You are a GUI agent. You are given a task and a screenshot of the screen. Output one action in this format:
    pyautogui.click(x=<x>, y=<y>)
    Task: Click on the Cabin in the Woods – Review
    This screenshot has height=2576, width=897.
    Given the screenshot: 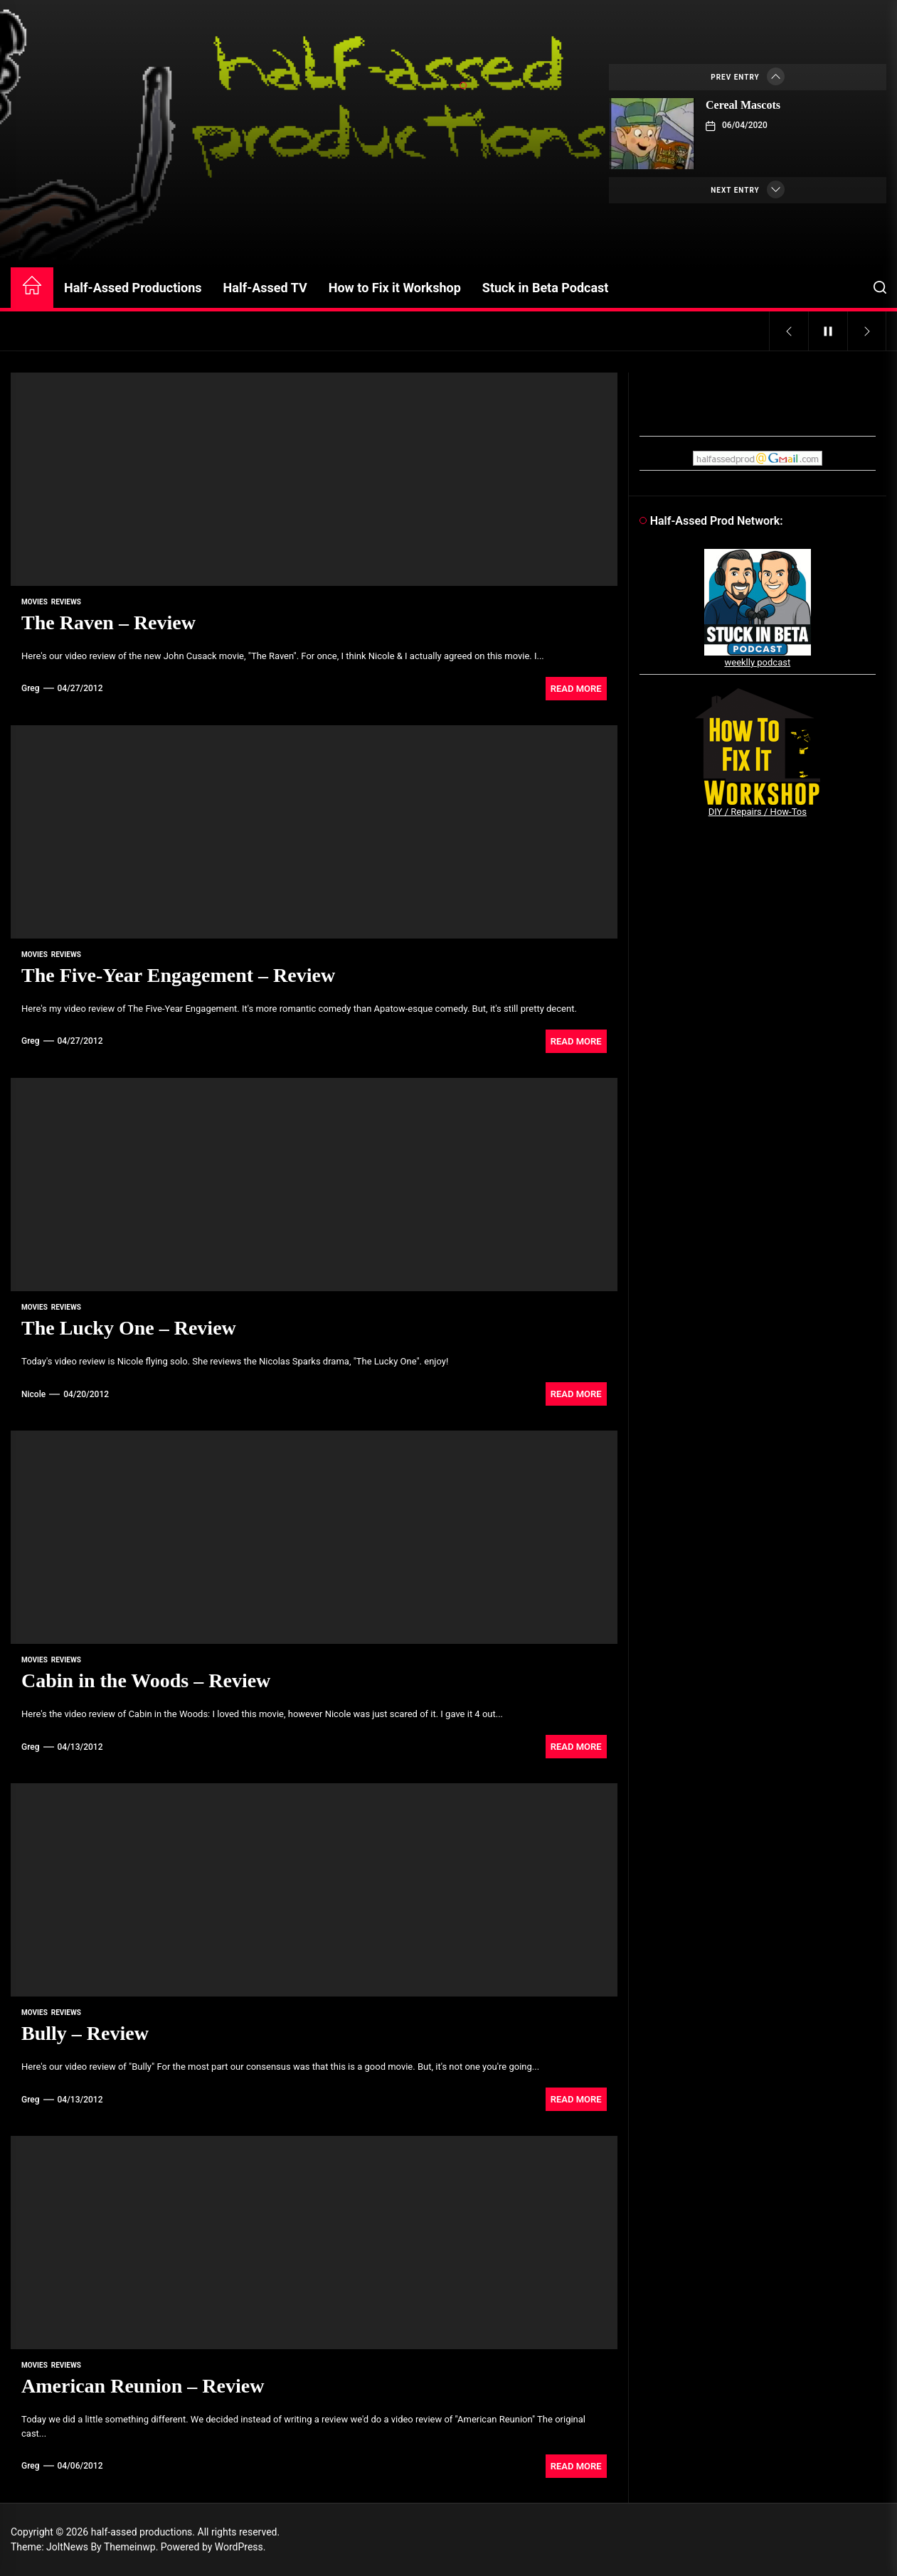 What is the action you would take?
    pyautogui.click(x=145, y=1680)
    